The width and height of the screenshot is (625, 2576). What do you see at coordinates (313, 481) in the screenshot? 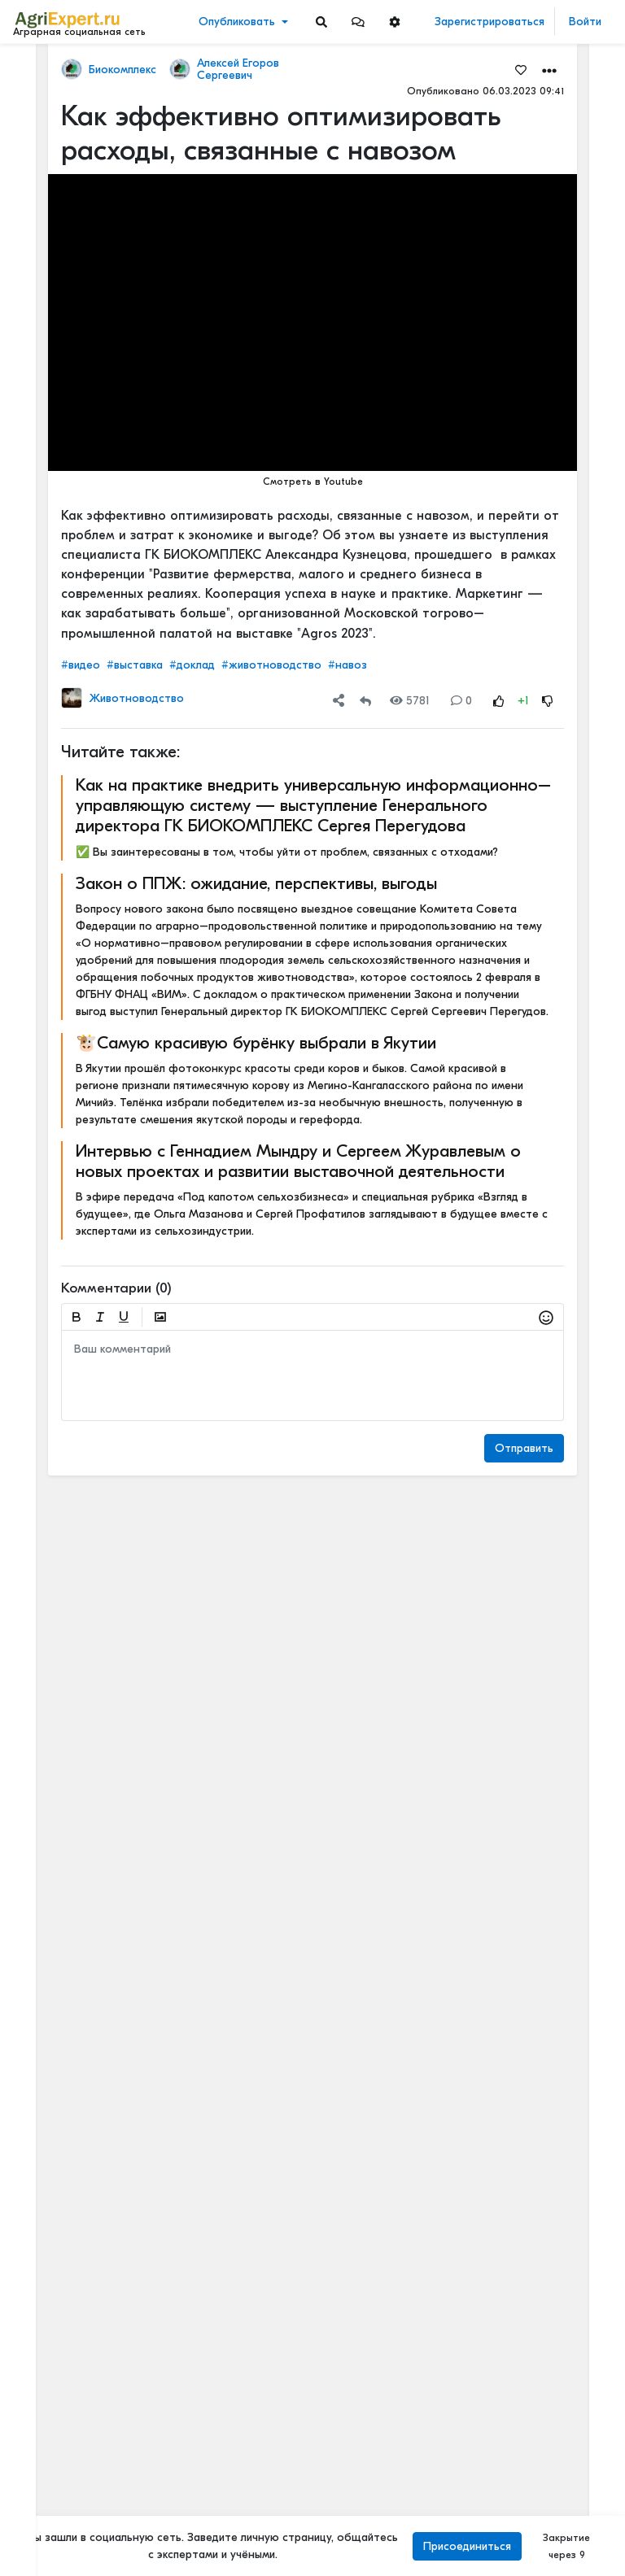
I see `Смотреть в Youtube` at bounding box center [313, 481].